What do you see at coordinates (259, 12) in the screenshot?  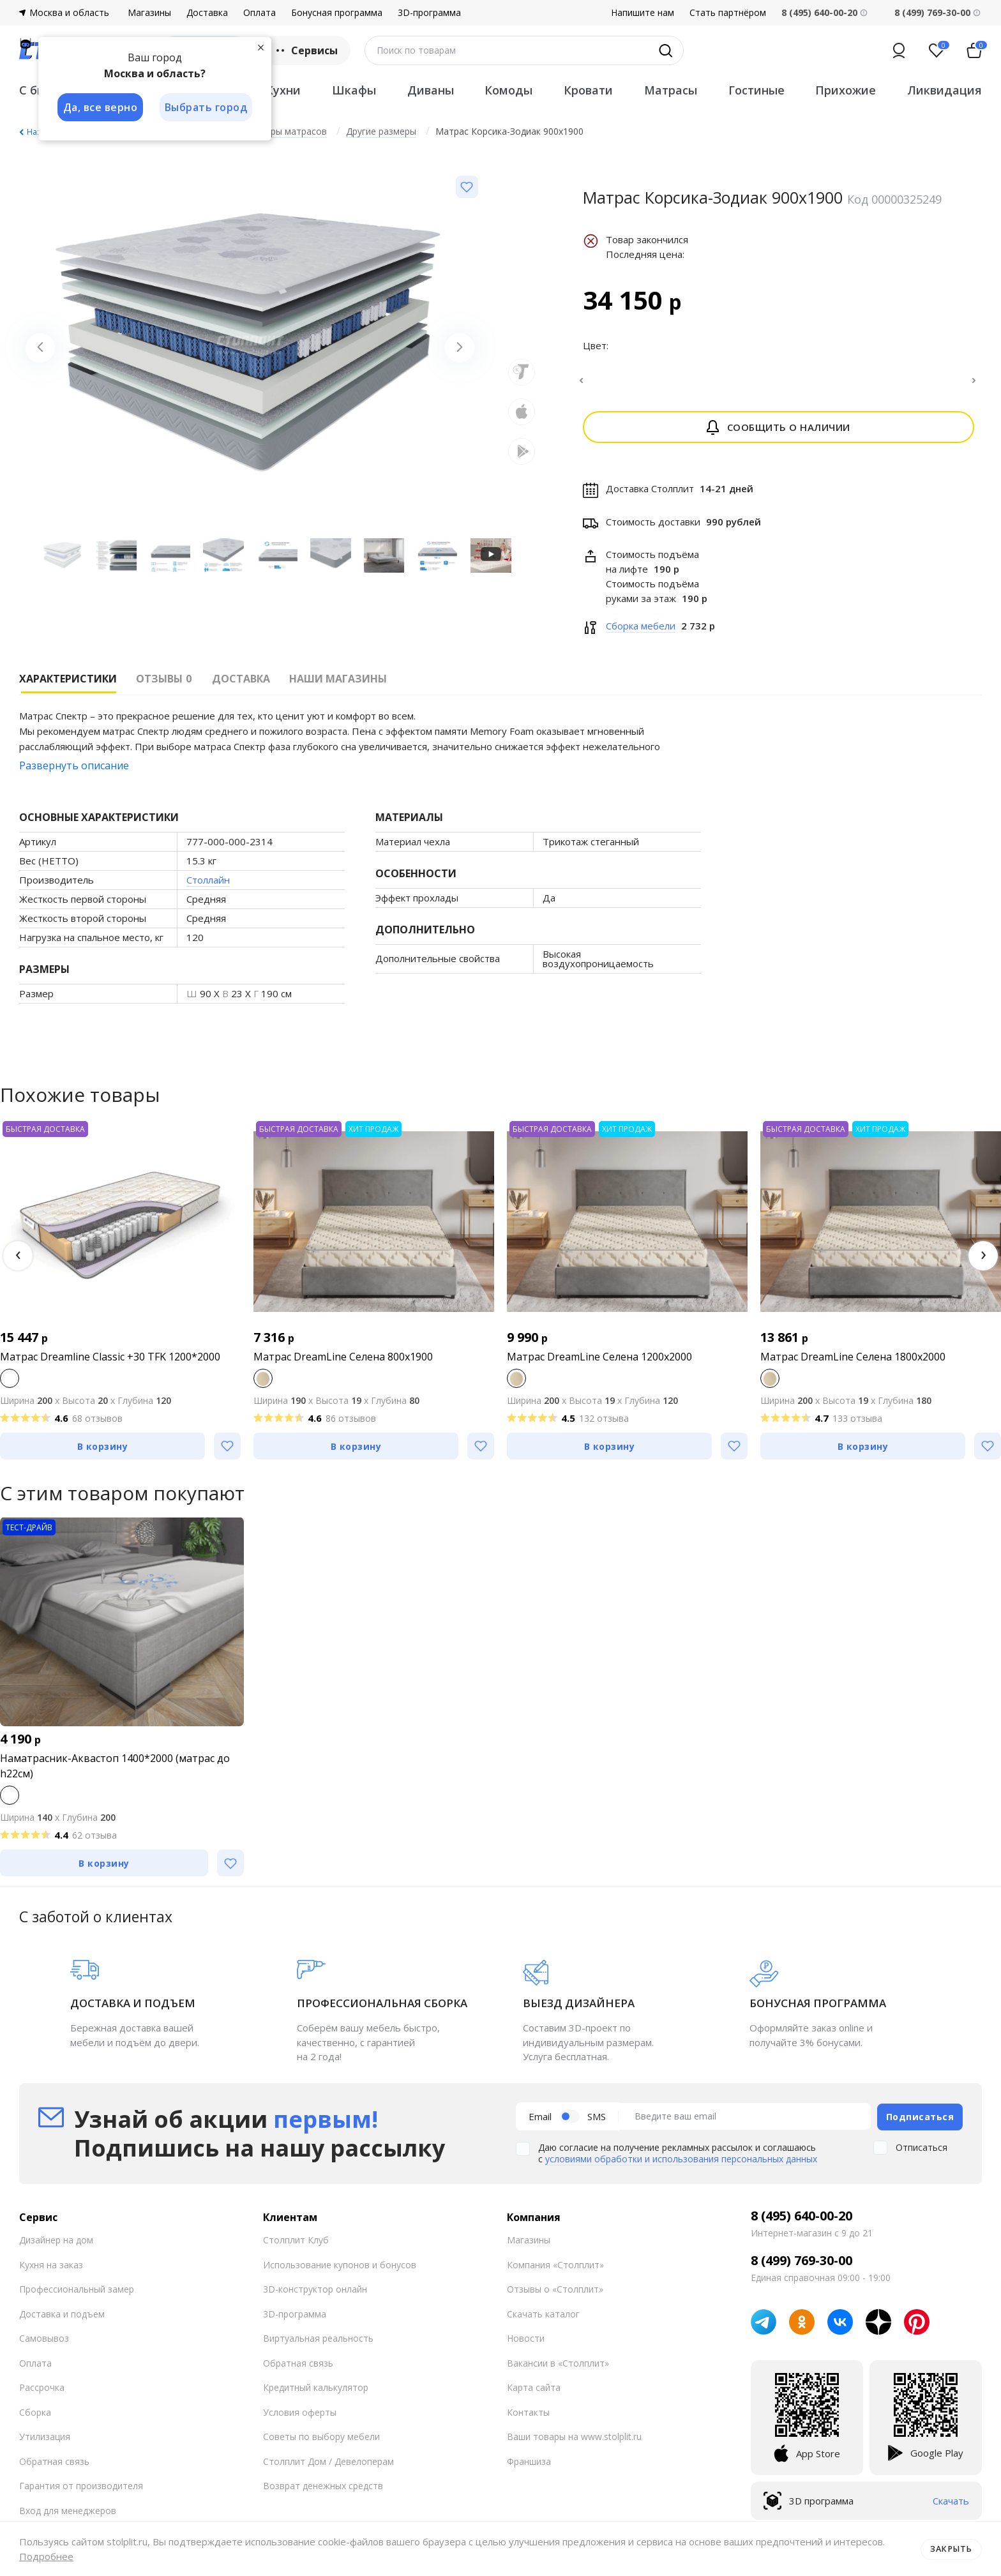 I see `Оплата` at bounding box center [259, 12].